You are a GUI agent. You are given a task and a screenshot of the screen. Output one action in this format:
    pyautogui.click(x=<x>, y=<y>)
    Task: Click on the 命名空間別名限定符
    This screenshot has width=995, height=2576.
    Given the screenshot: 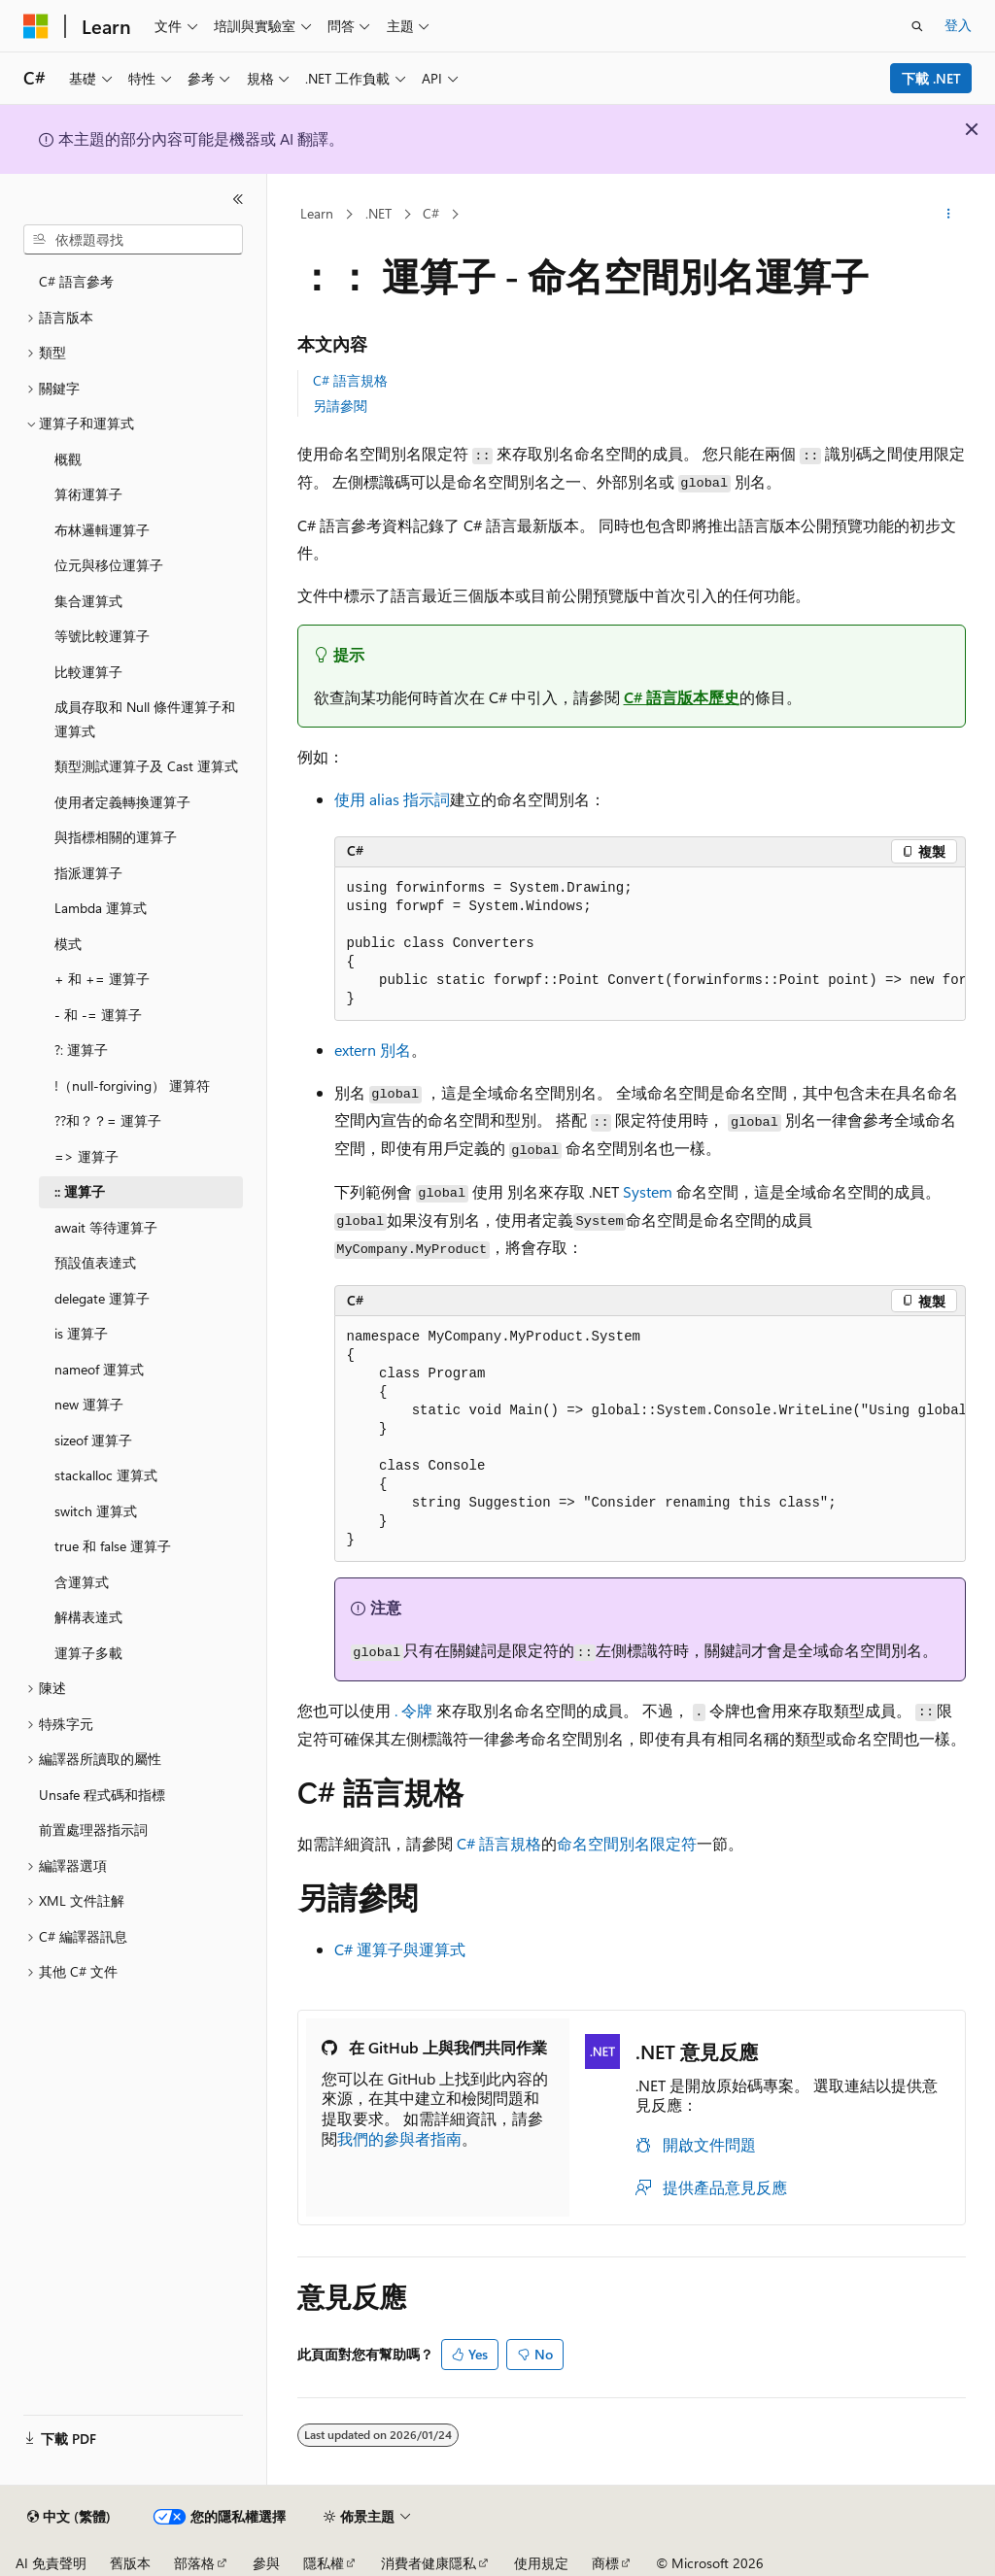 What is the action you would take?
    pyautogui.click(x=627, y=1843)
    